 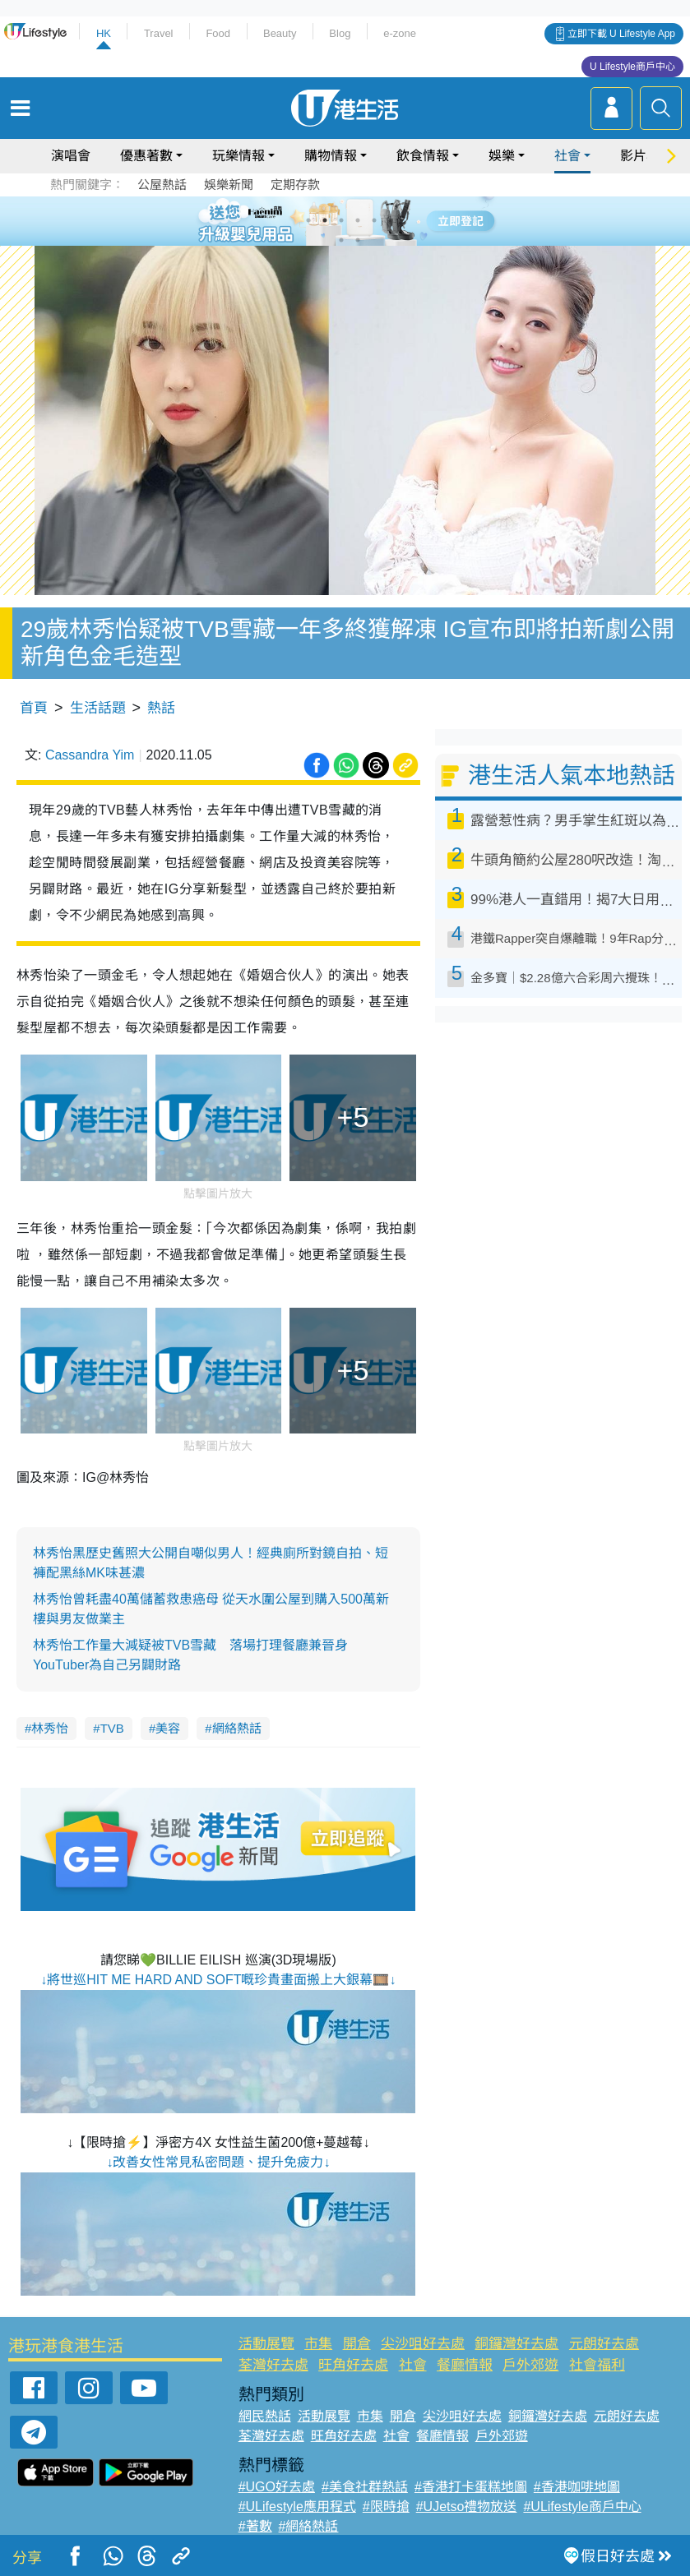 I want to click on 公屋熱話, so click(x=162, y=185).